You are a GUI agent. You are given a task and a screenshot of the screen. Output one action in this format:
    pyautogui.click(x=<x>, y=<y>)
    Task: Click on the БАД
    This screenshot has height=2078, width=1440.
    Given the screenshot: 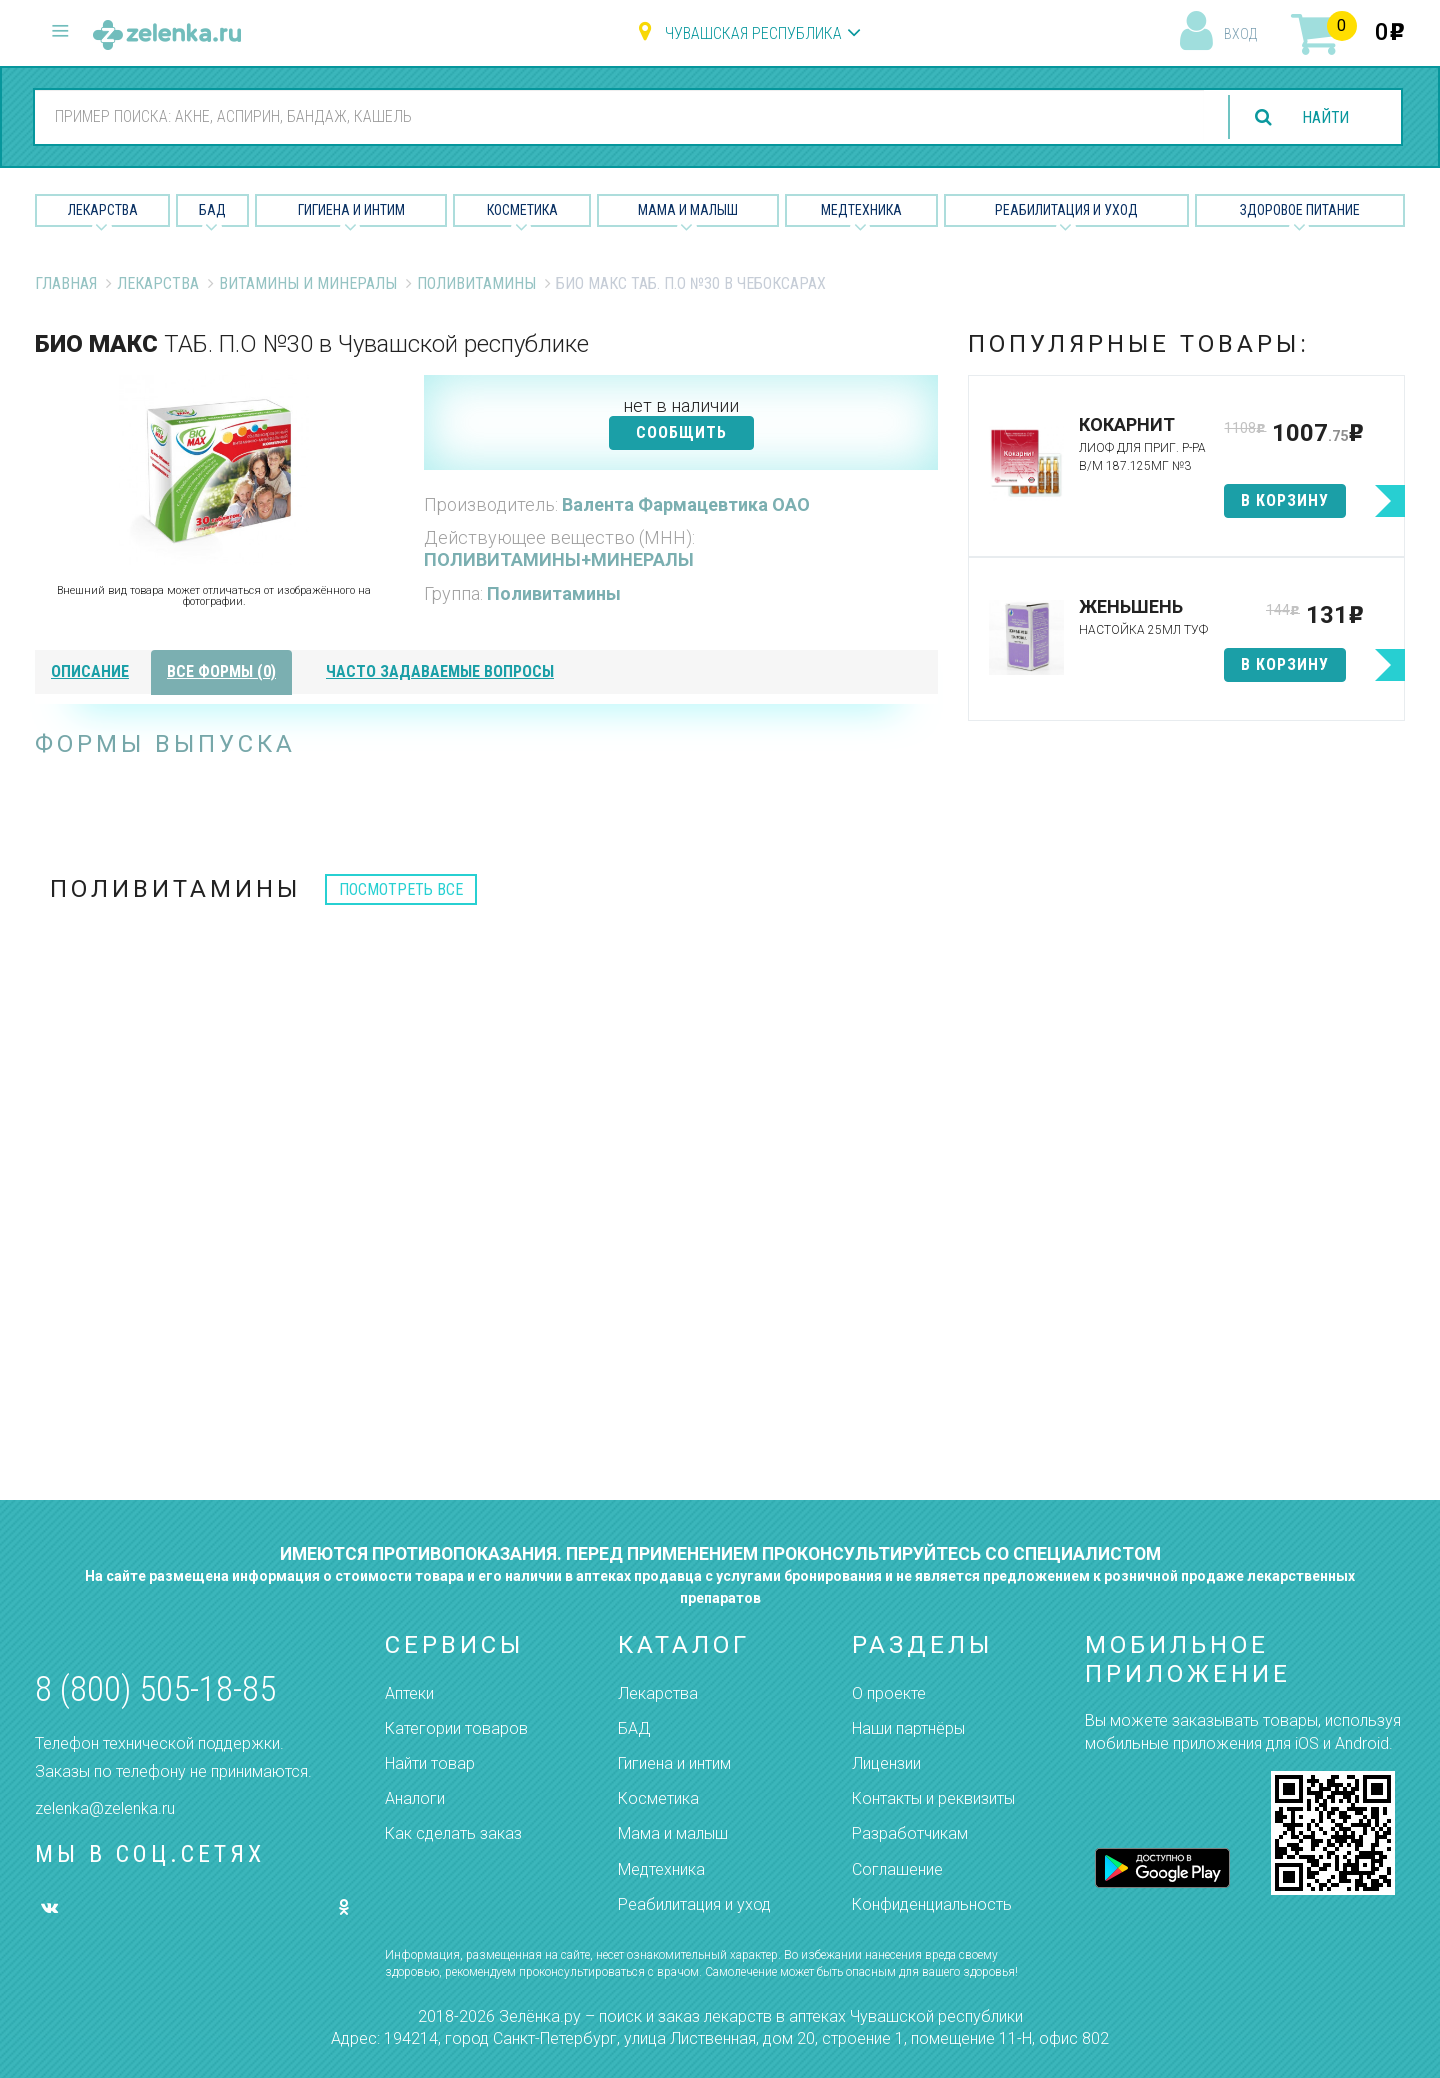 What is the action you would take?
    pyautogui.click(x=212, y=210)
    